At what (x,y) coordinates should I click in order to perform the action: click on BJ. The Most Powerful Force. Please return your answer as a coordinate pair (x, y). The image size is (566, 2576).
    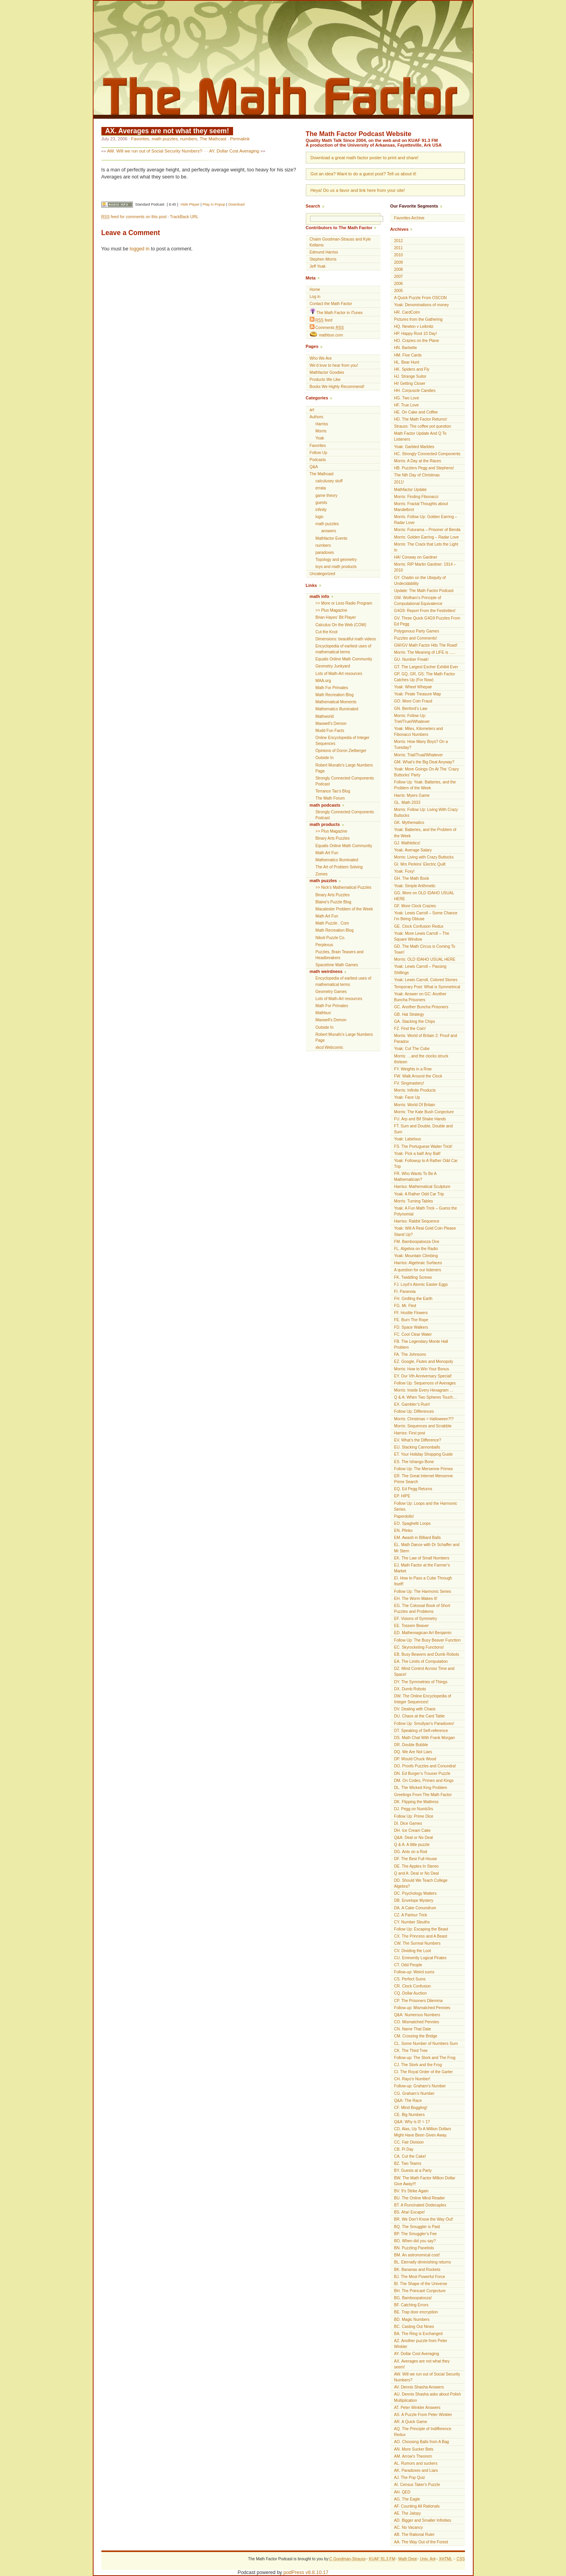
    Looking at the image, I should click on (419, 2276).